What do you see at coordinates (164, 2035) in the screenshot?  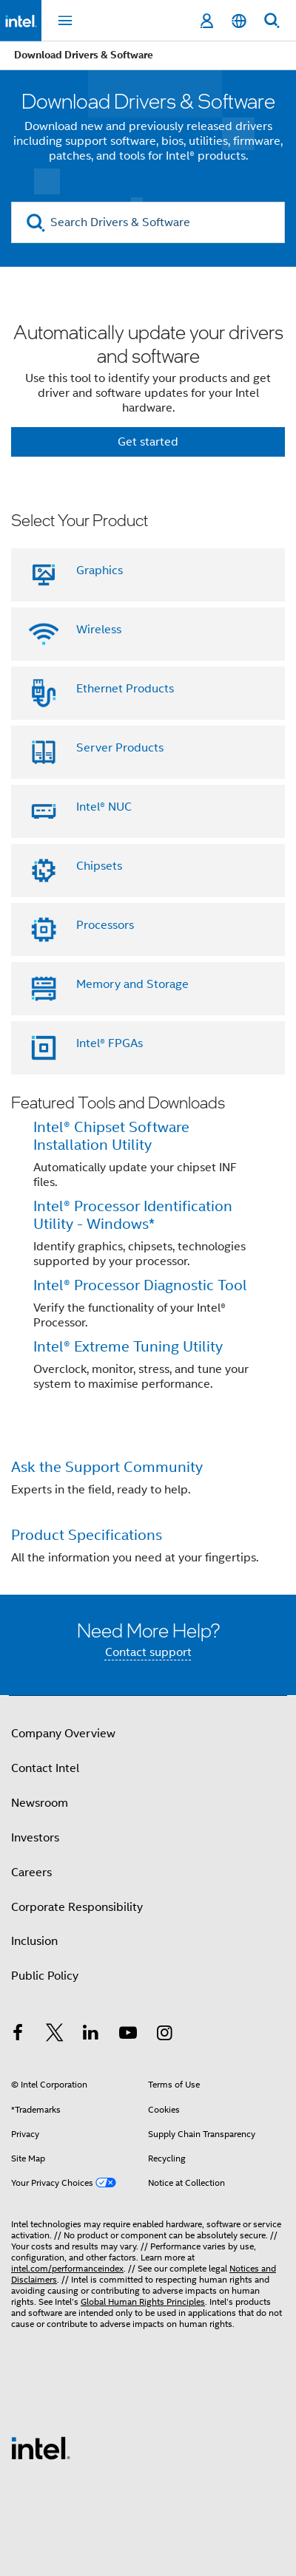 I see `[Intel on Instagram]` at bounding box center [164, 2035].